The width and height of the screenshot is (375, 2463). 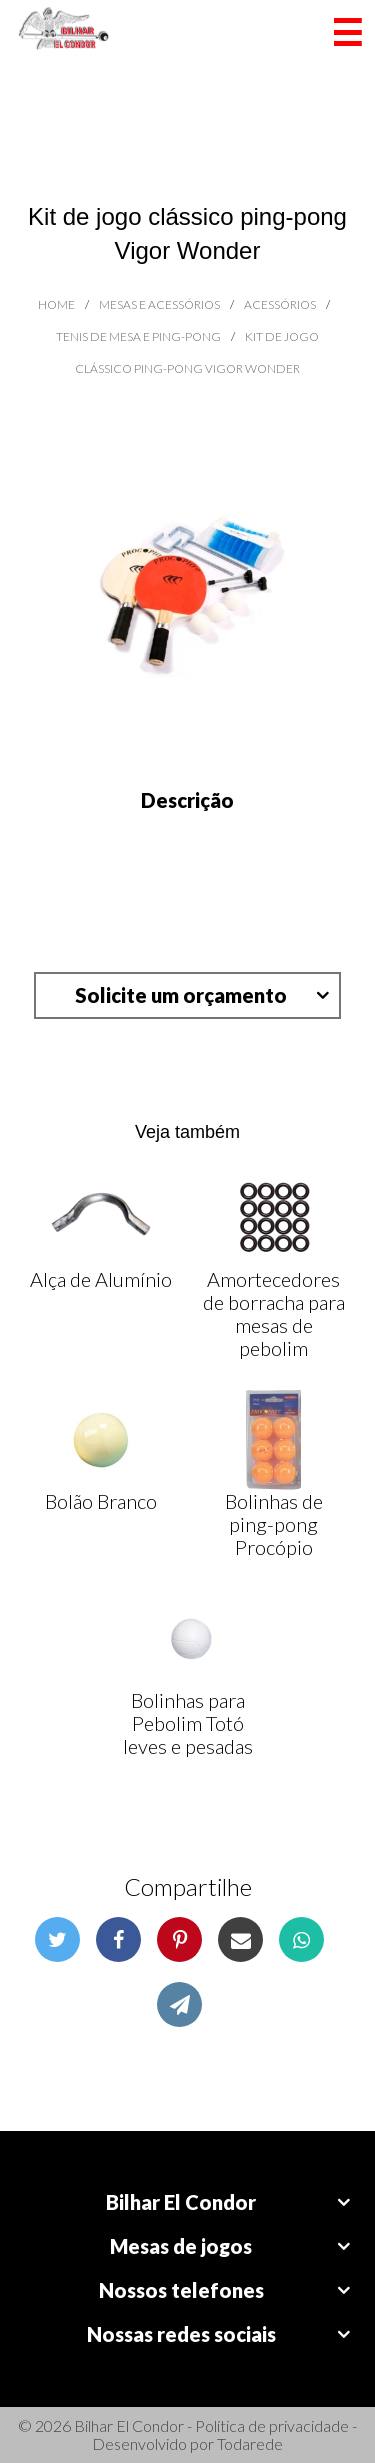 What do you see at coordinates (272, 2425) in the screenshot?
I see `Política de privacidade` at bounding box center [272, 2425].